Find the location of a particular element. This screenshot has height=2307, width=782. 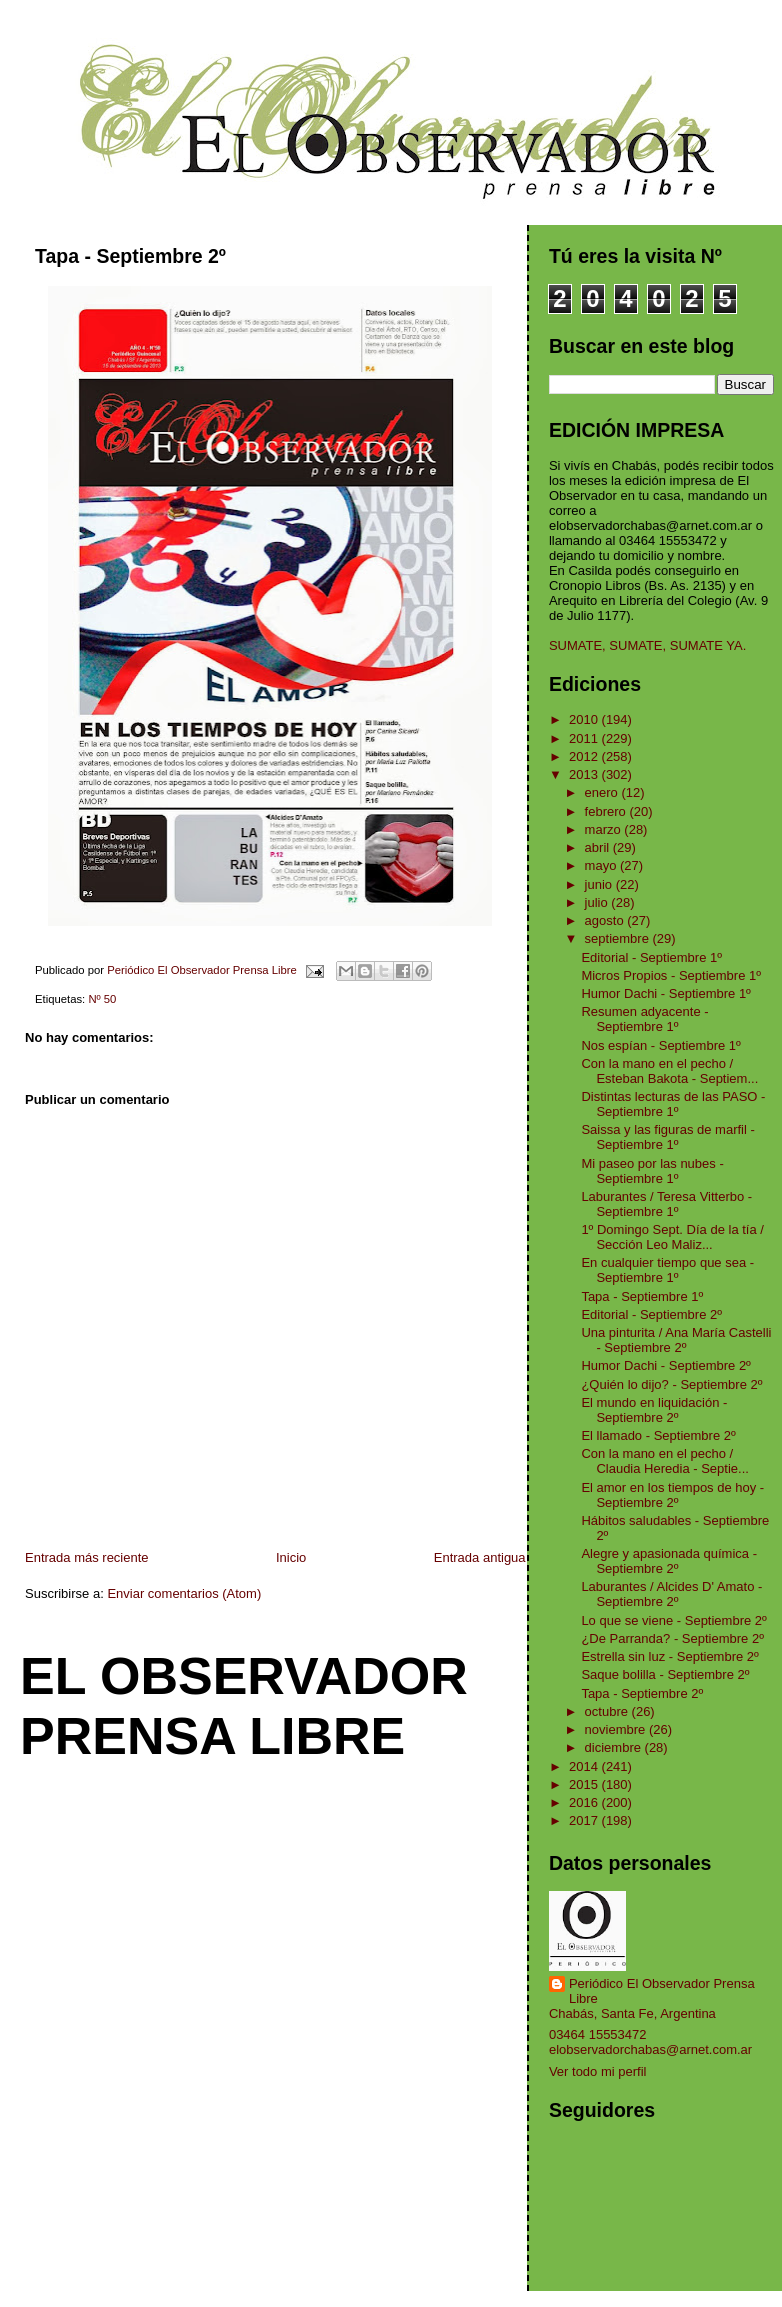

Entrada antigua is located at coordinates (480, 1557).